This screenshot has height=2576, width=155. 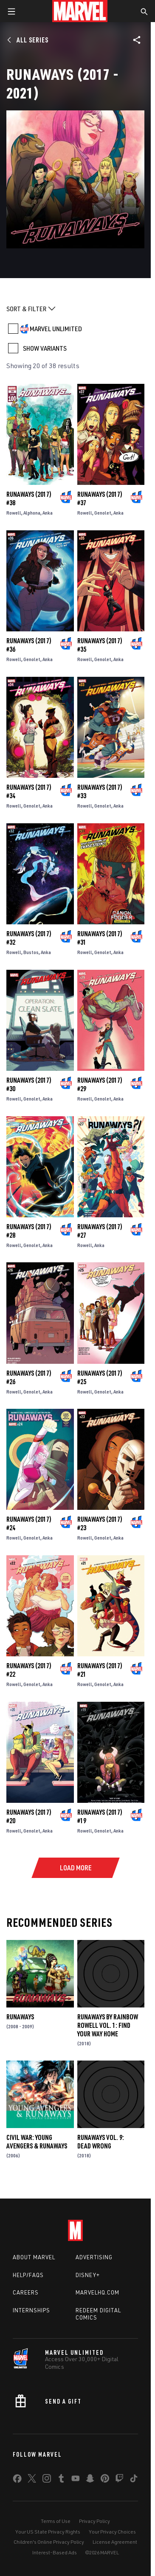 What do you see at coordinates (36, 2141) in the screenshot?
I see `Civil War: Young Avengers & Runaways` at bounding box center [36, 2141].